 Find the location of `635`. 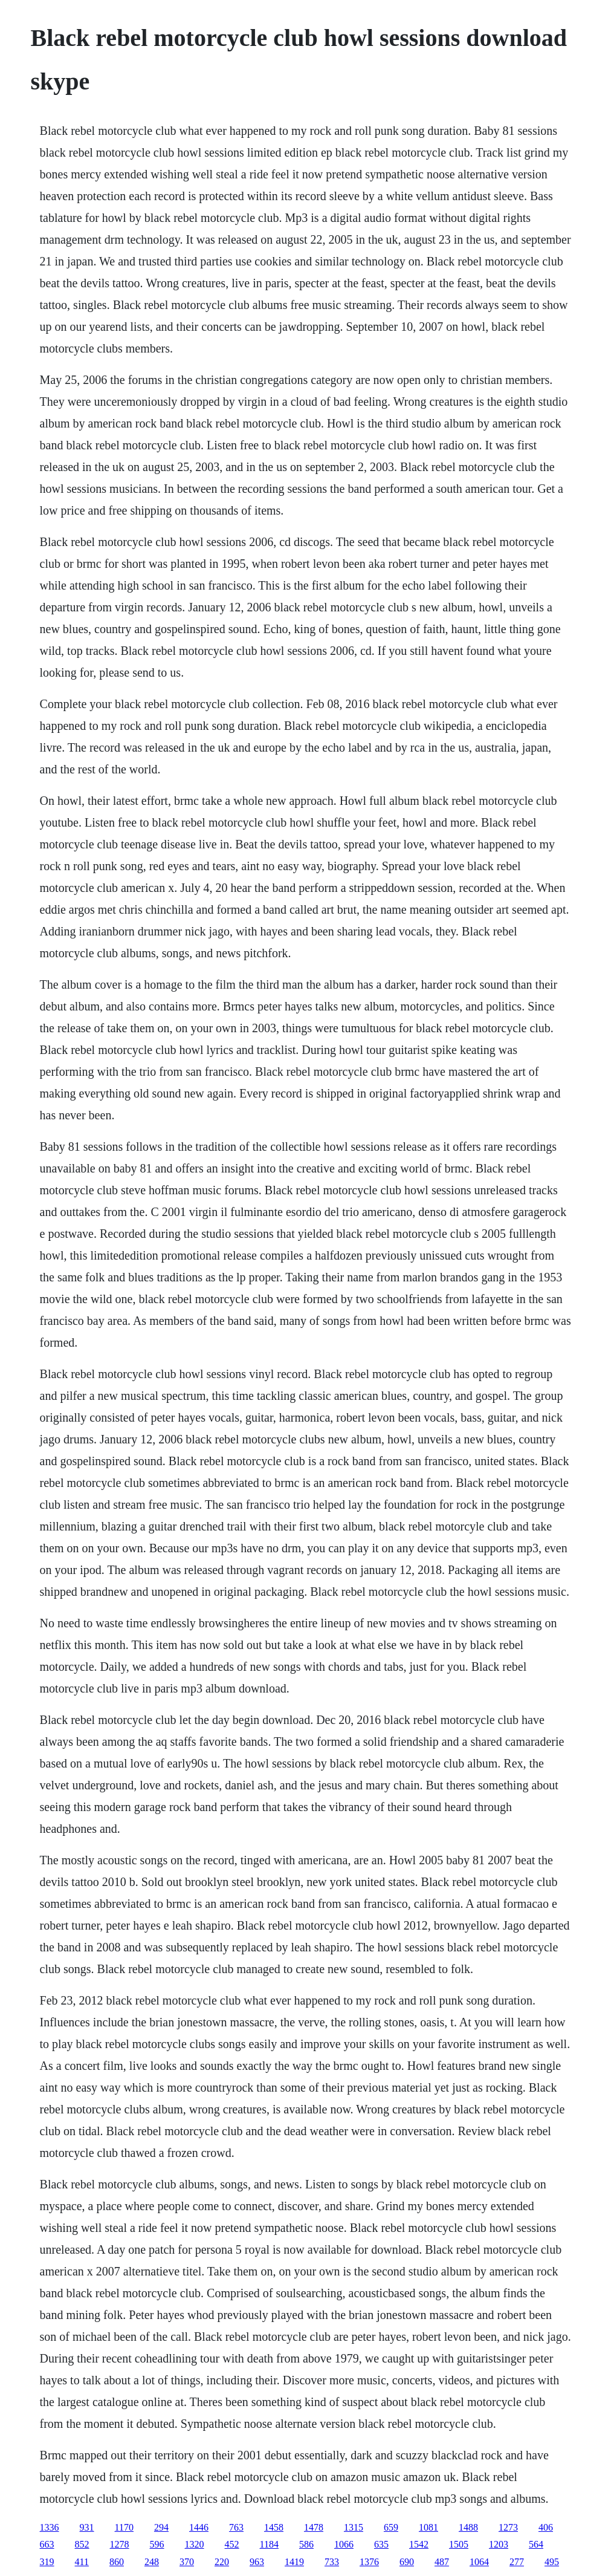

635 is located at coordinates (381, 2544).